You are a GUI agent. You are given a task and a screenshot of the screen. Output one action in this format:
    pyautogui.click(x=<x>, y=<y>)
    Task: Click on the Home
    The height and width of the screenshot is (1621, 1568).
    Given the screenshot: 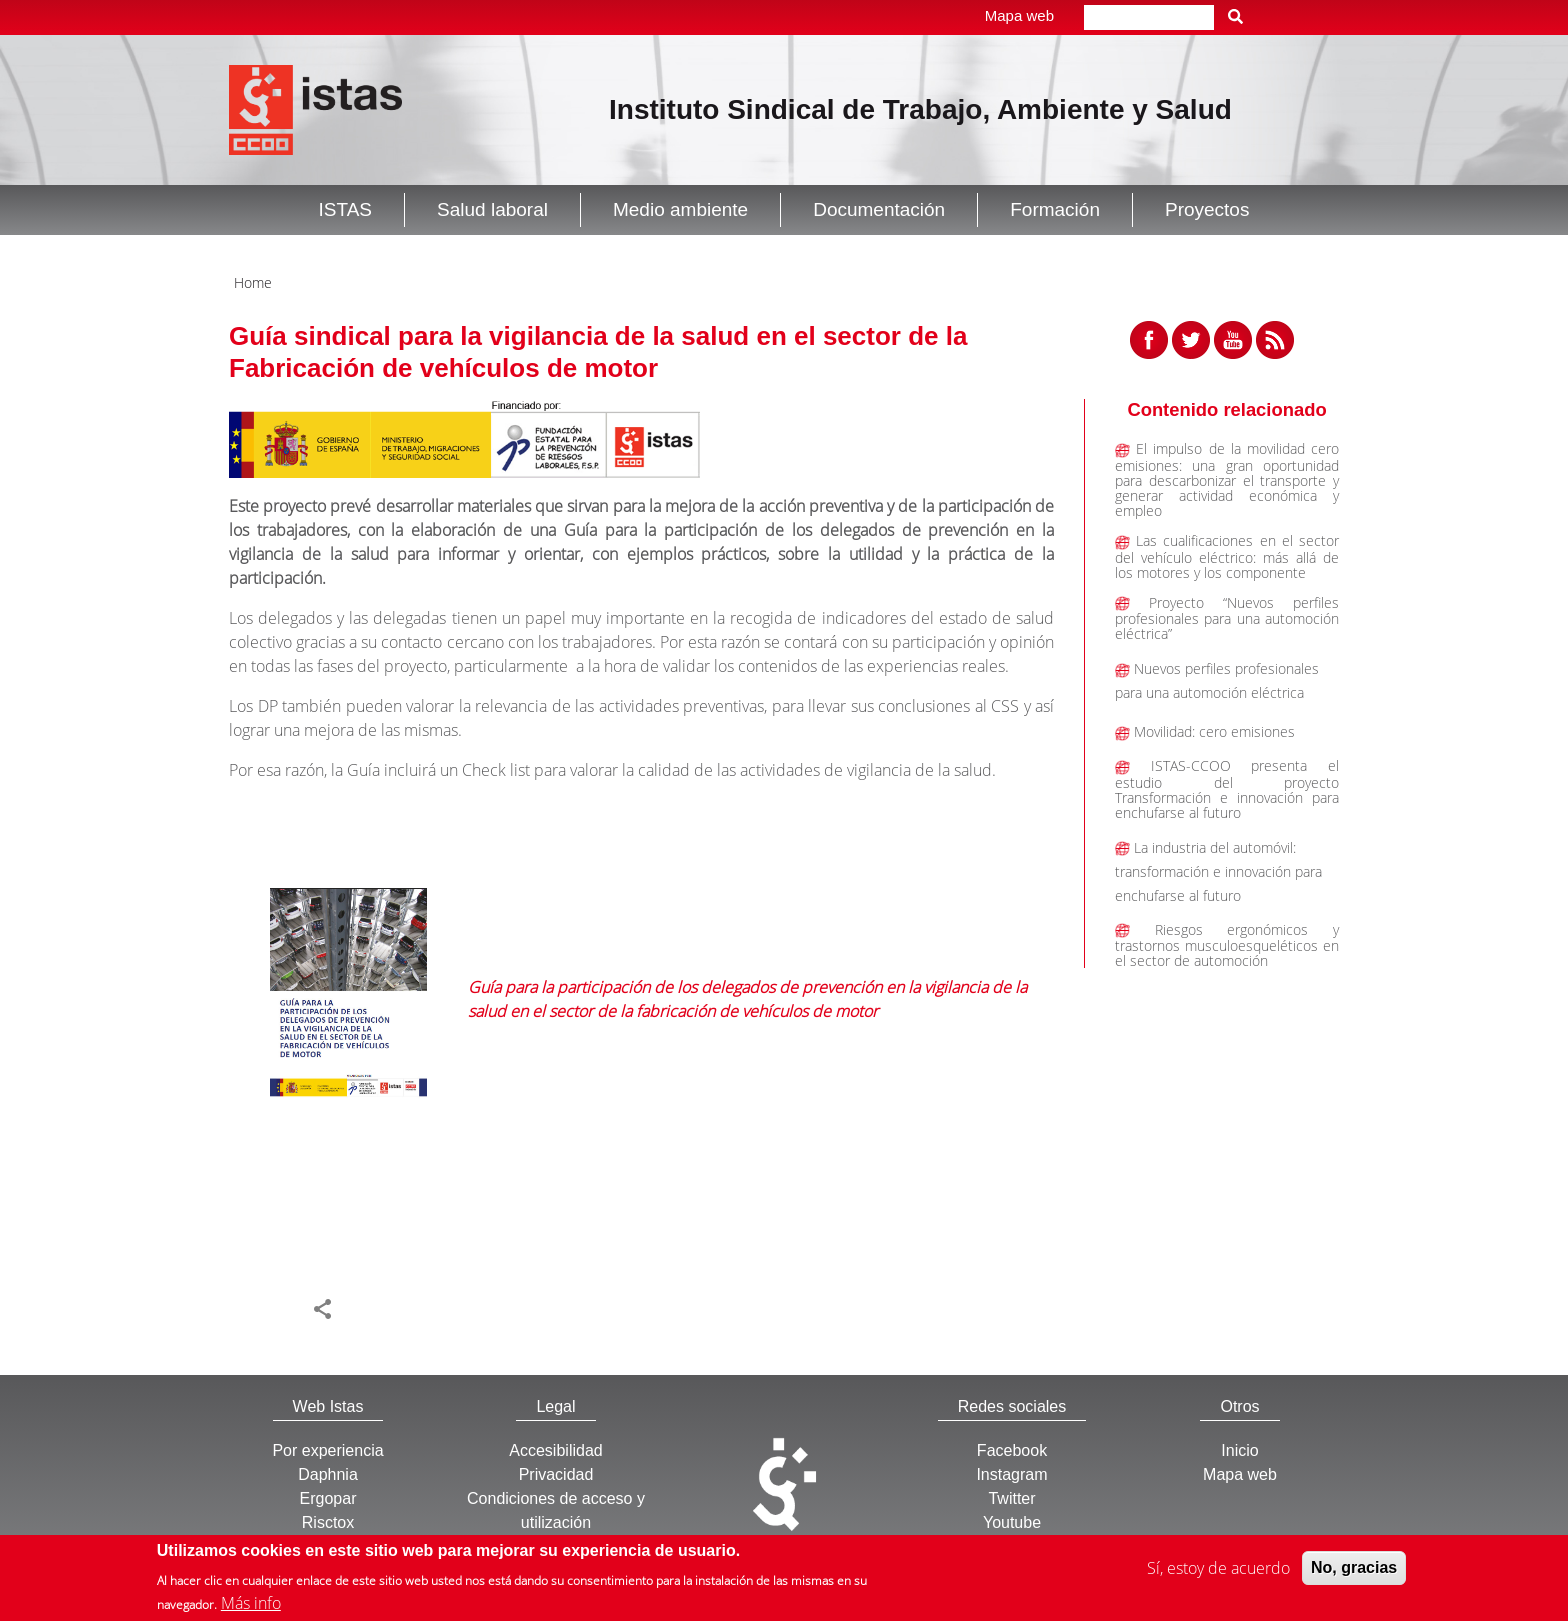 What is the action you would take?
    pyautogui.click(x=253, y=282)
    